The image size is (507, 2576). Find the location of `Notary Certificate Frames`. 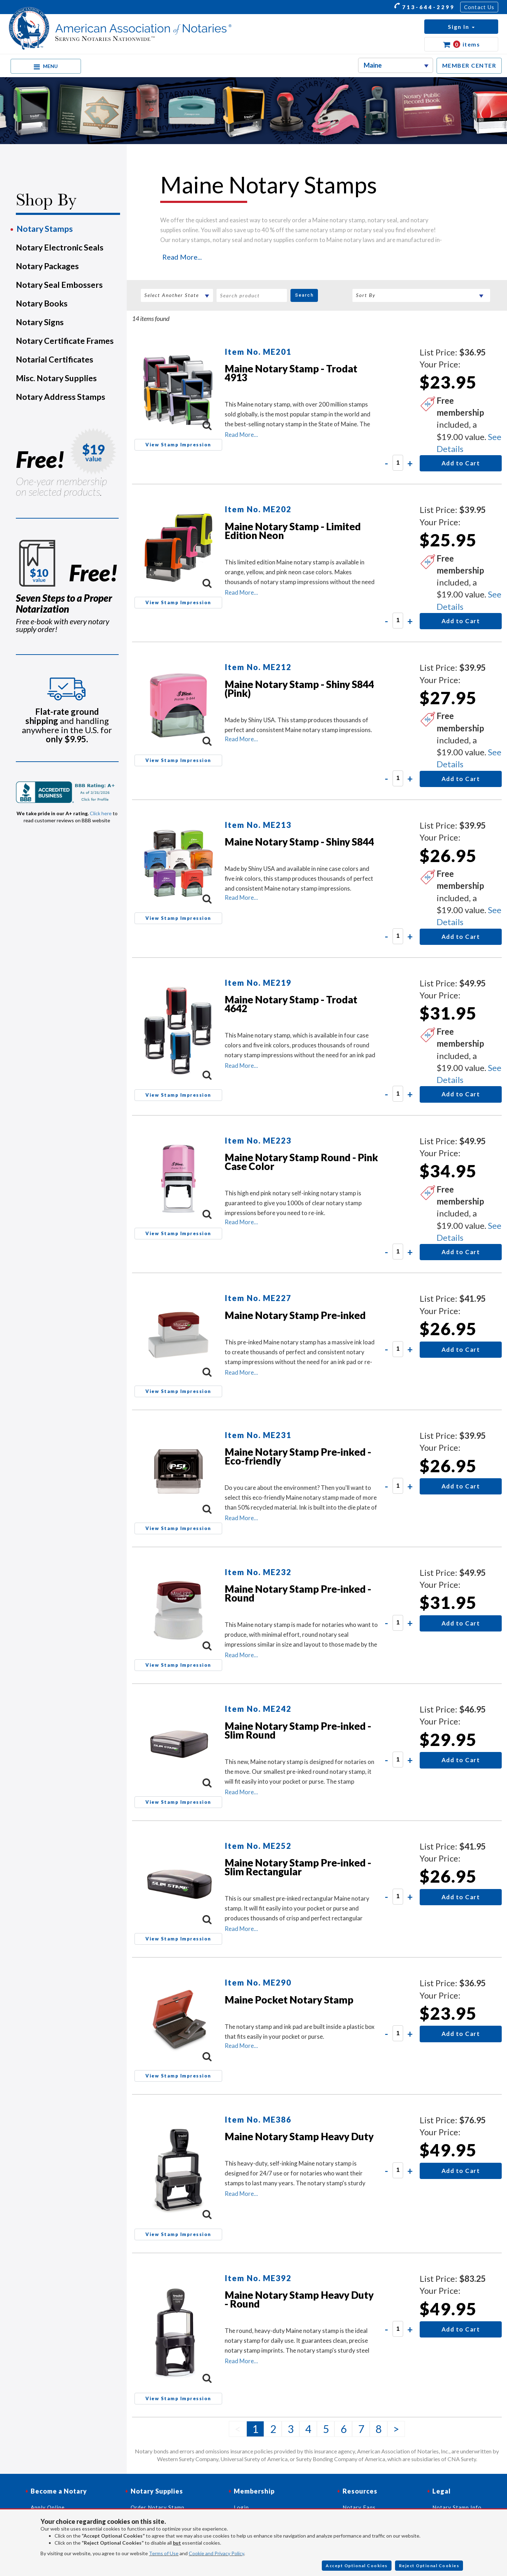

Notary Certificate Frames is located at coordinates (65, 341).